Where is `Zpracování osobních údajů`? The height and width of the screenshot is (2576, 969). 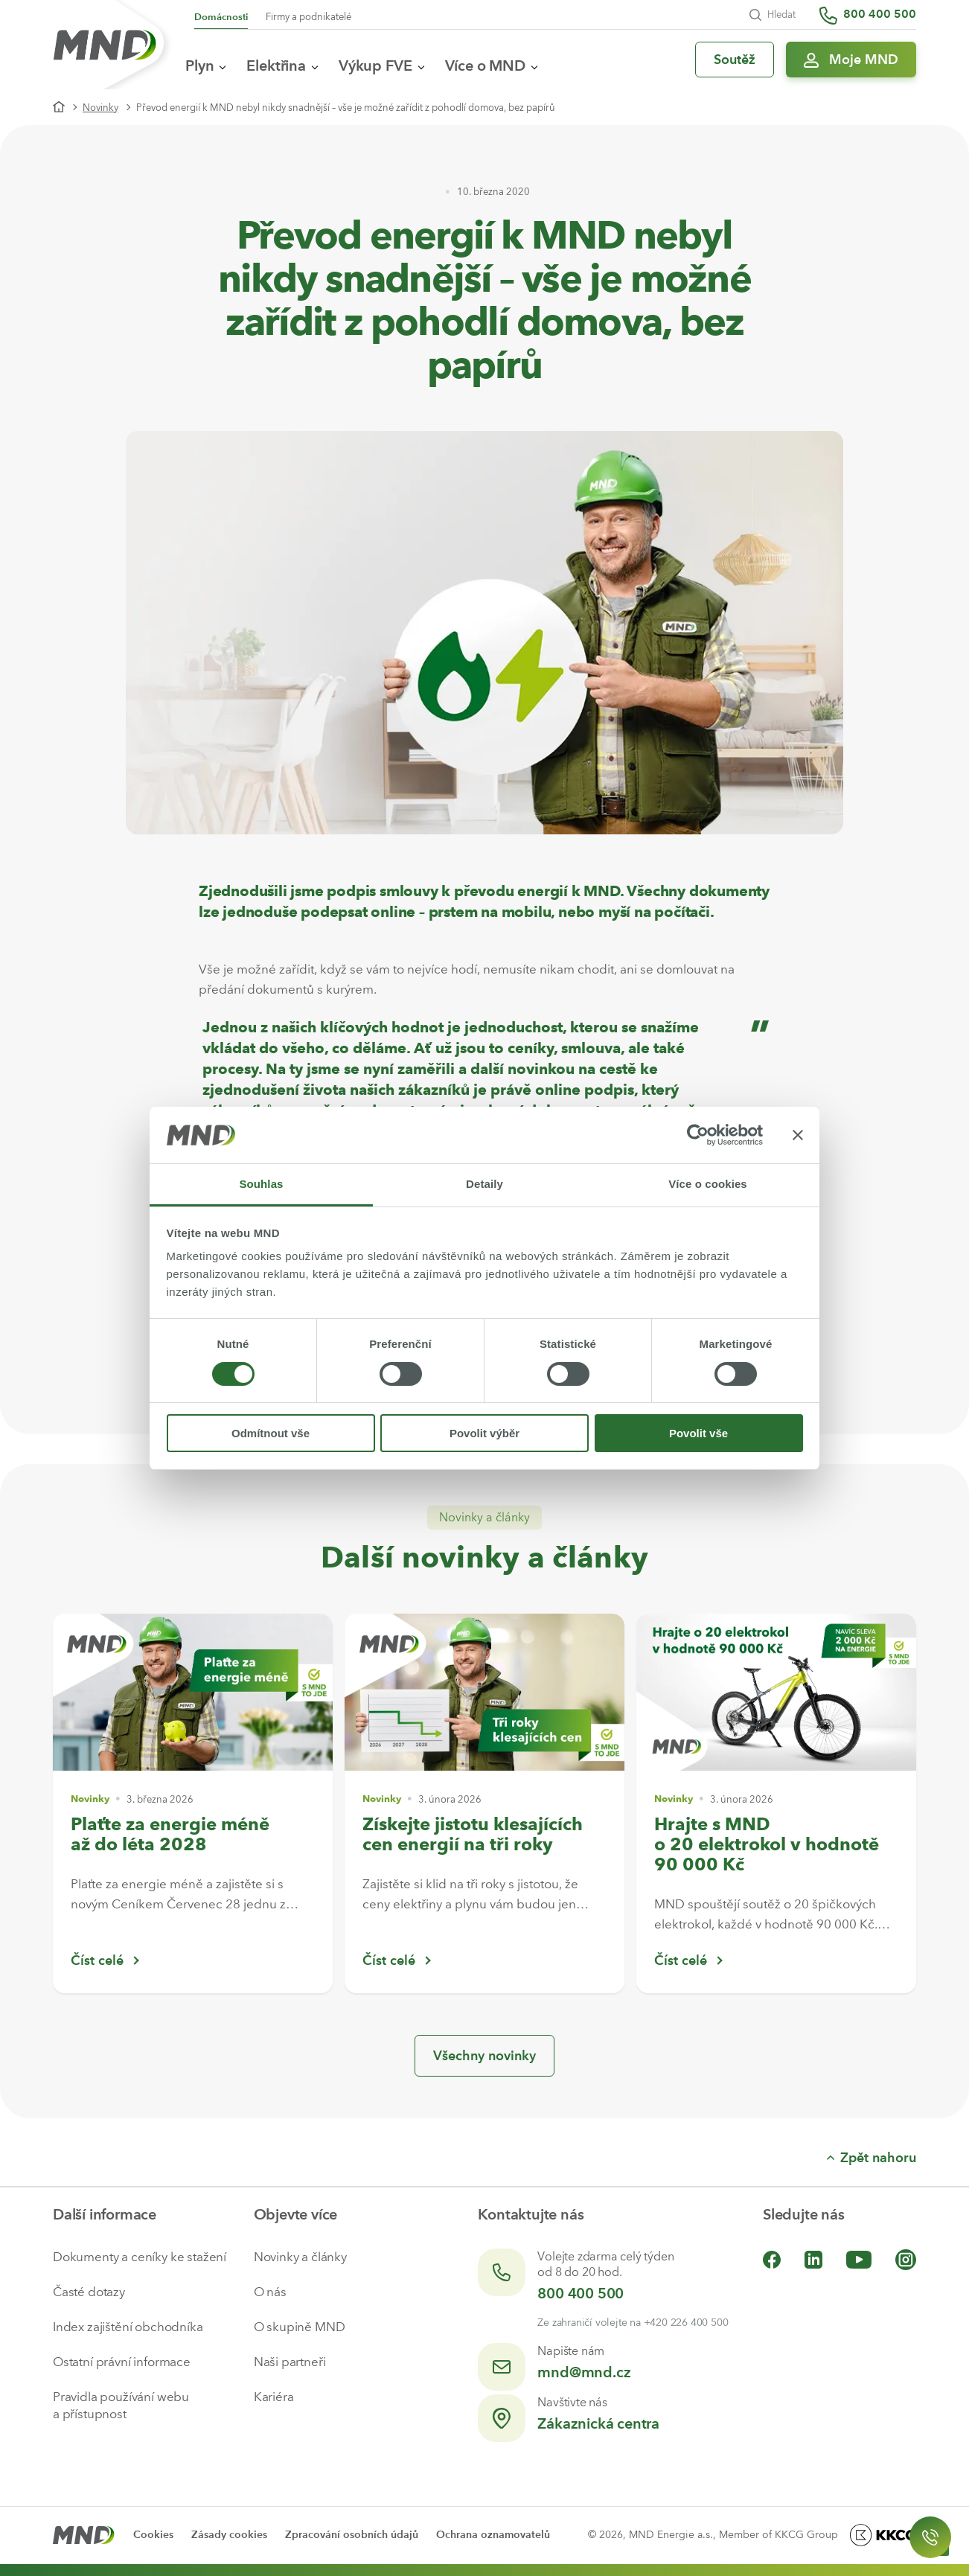 Zpracování osobních údajů is located at coordinates (351, 2534).